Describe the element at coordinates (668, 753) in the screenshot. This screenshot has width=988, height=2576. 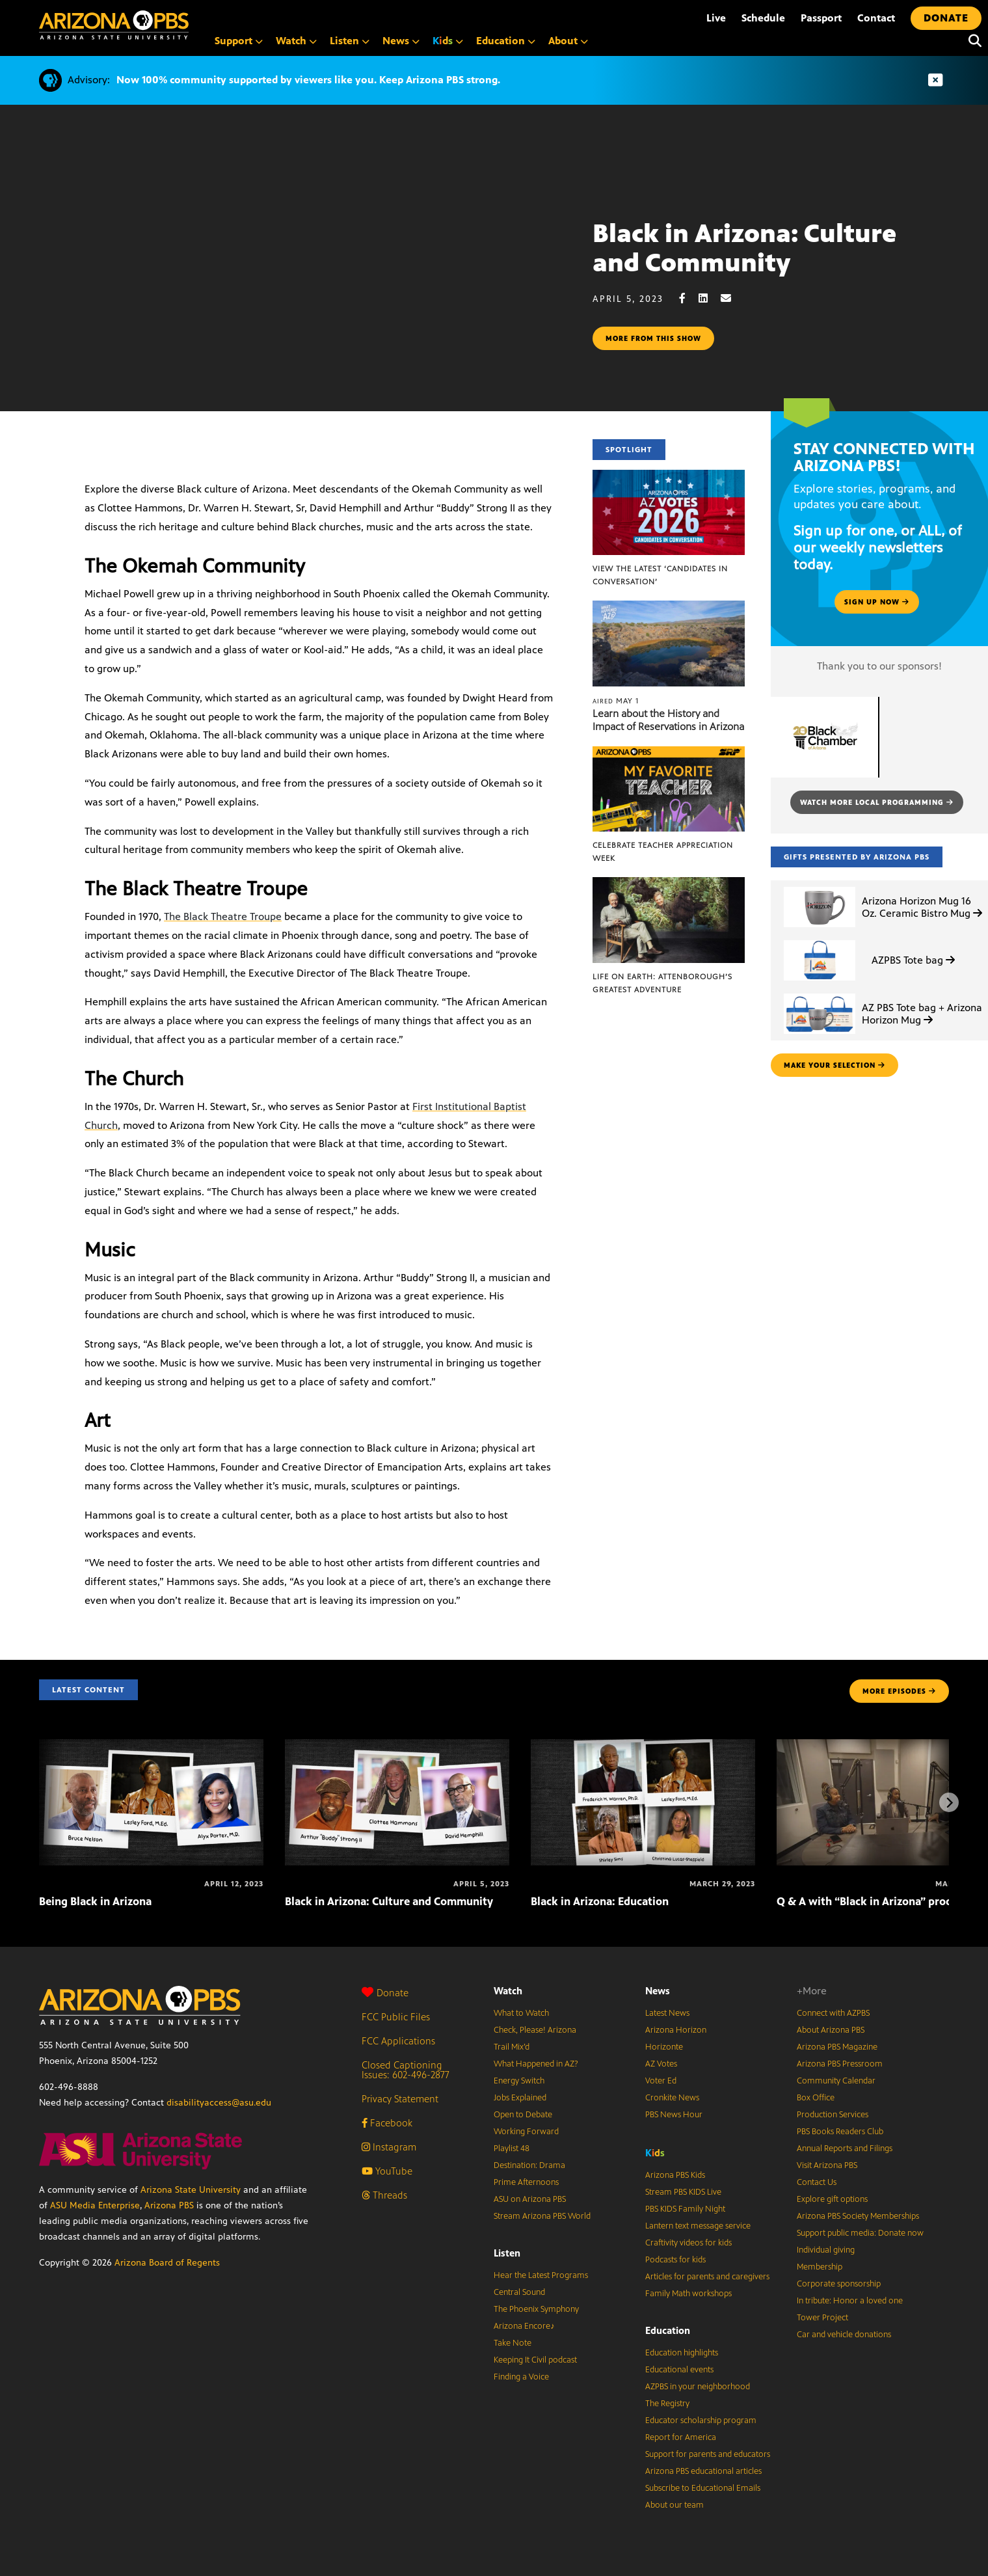
I see `[Celebrate Teacher Appreciation Week]` at that location.